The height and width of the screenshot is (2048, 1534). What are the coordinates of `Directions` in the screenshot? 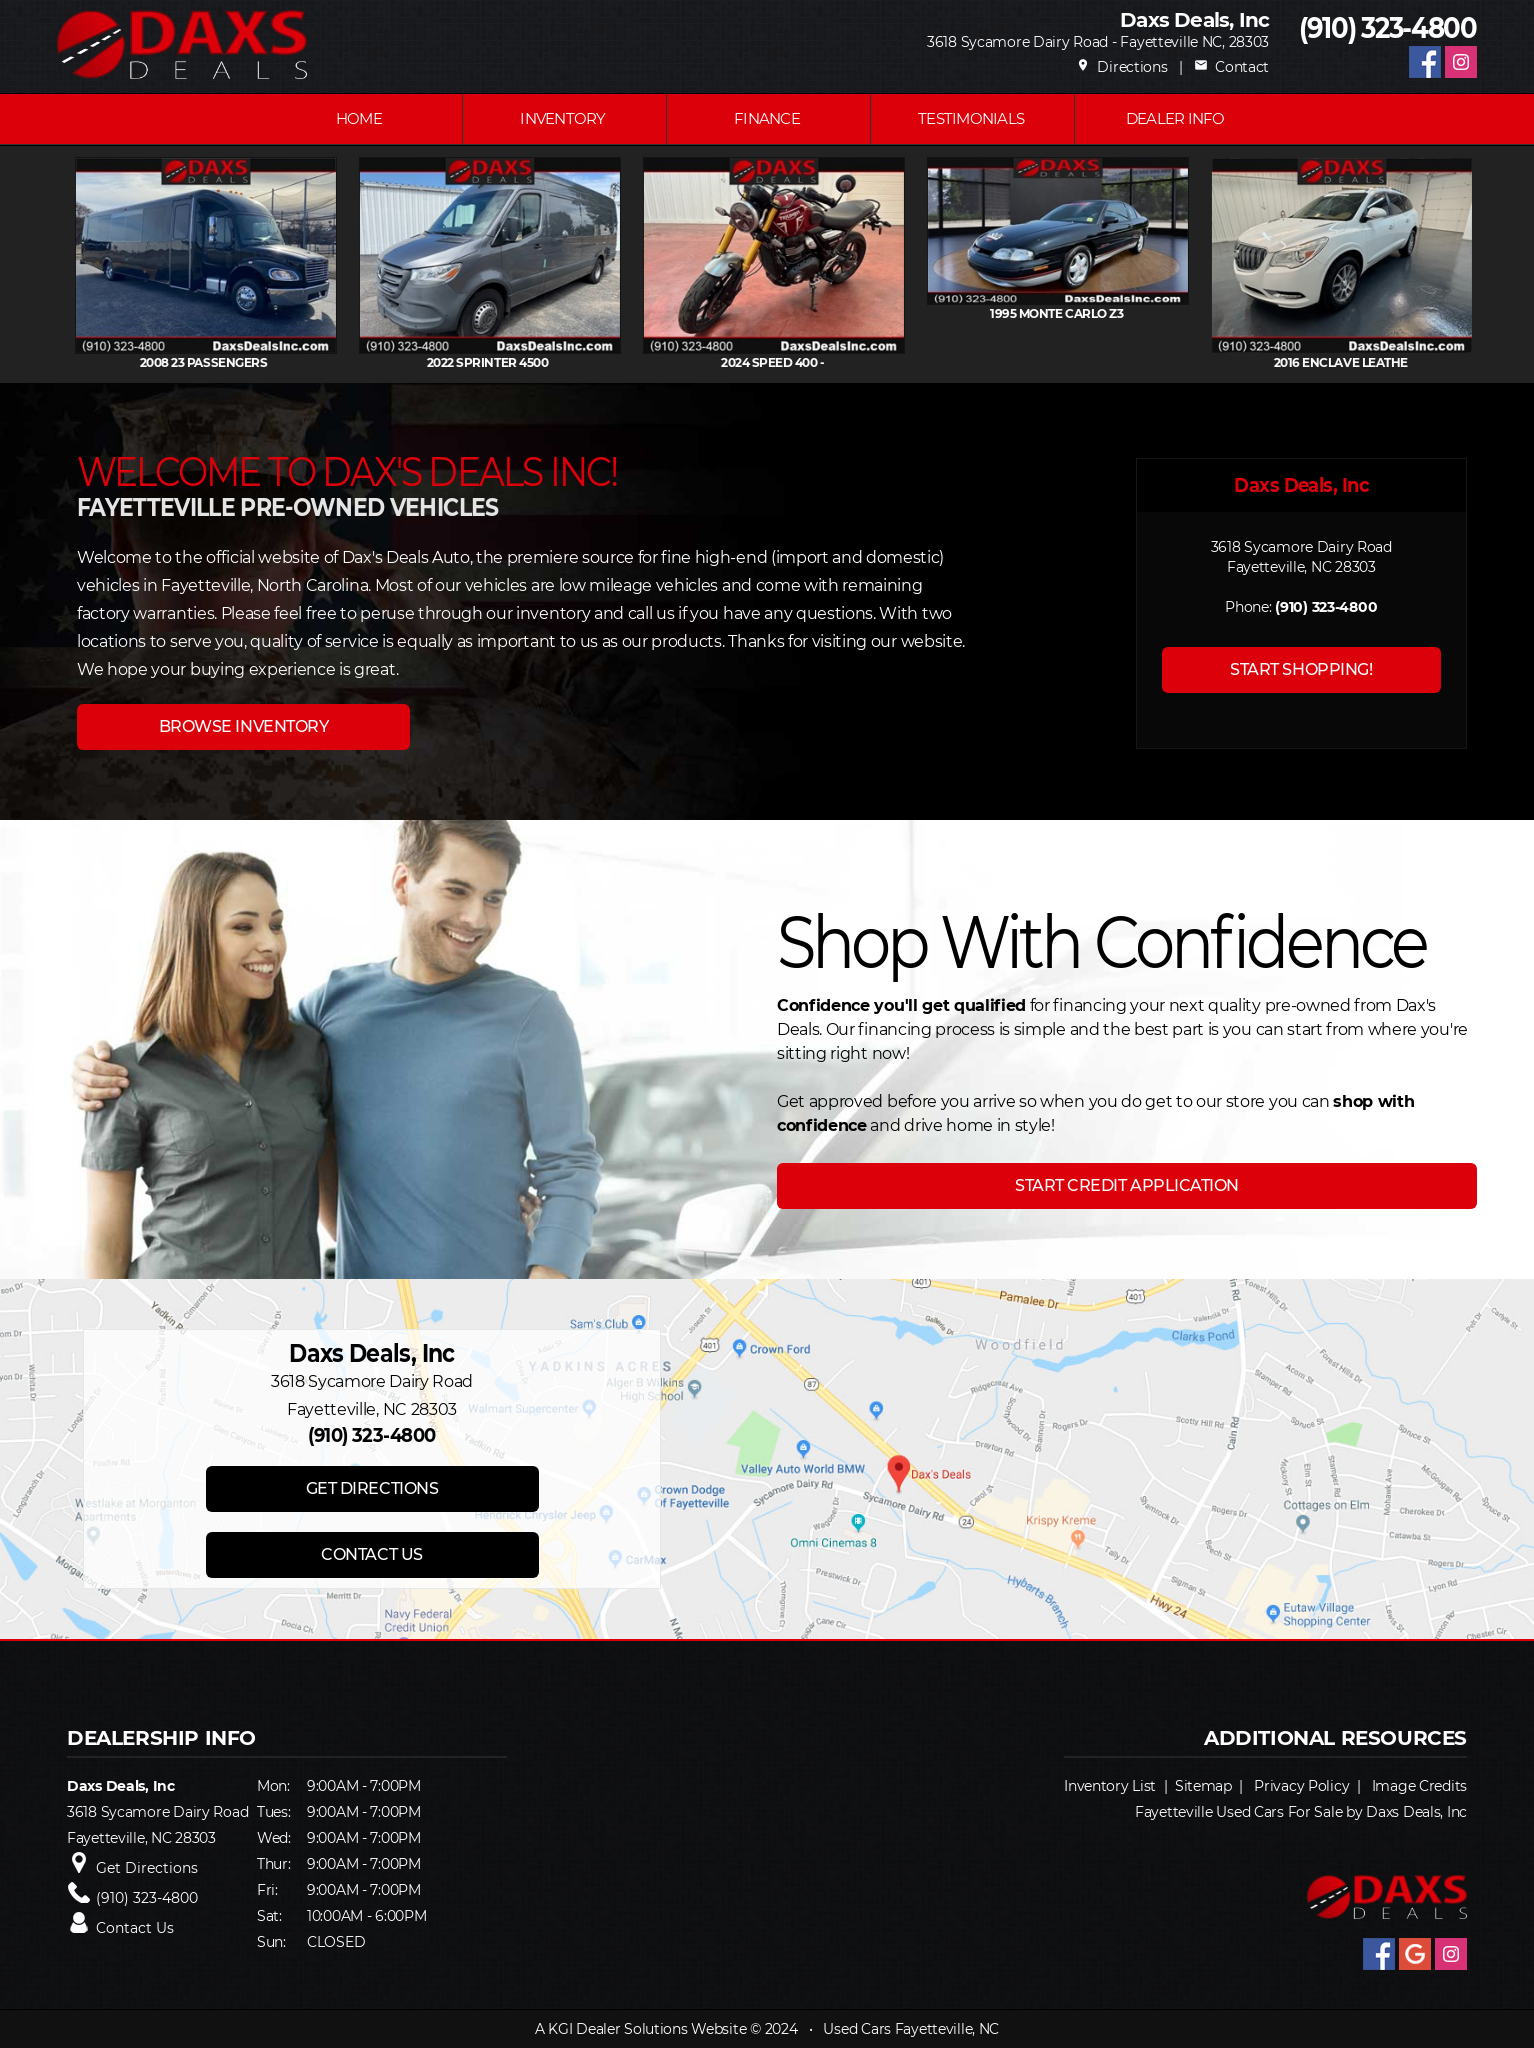 It's located at (1122, 67).